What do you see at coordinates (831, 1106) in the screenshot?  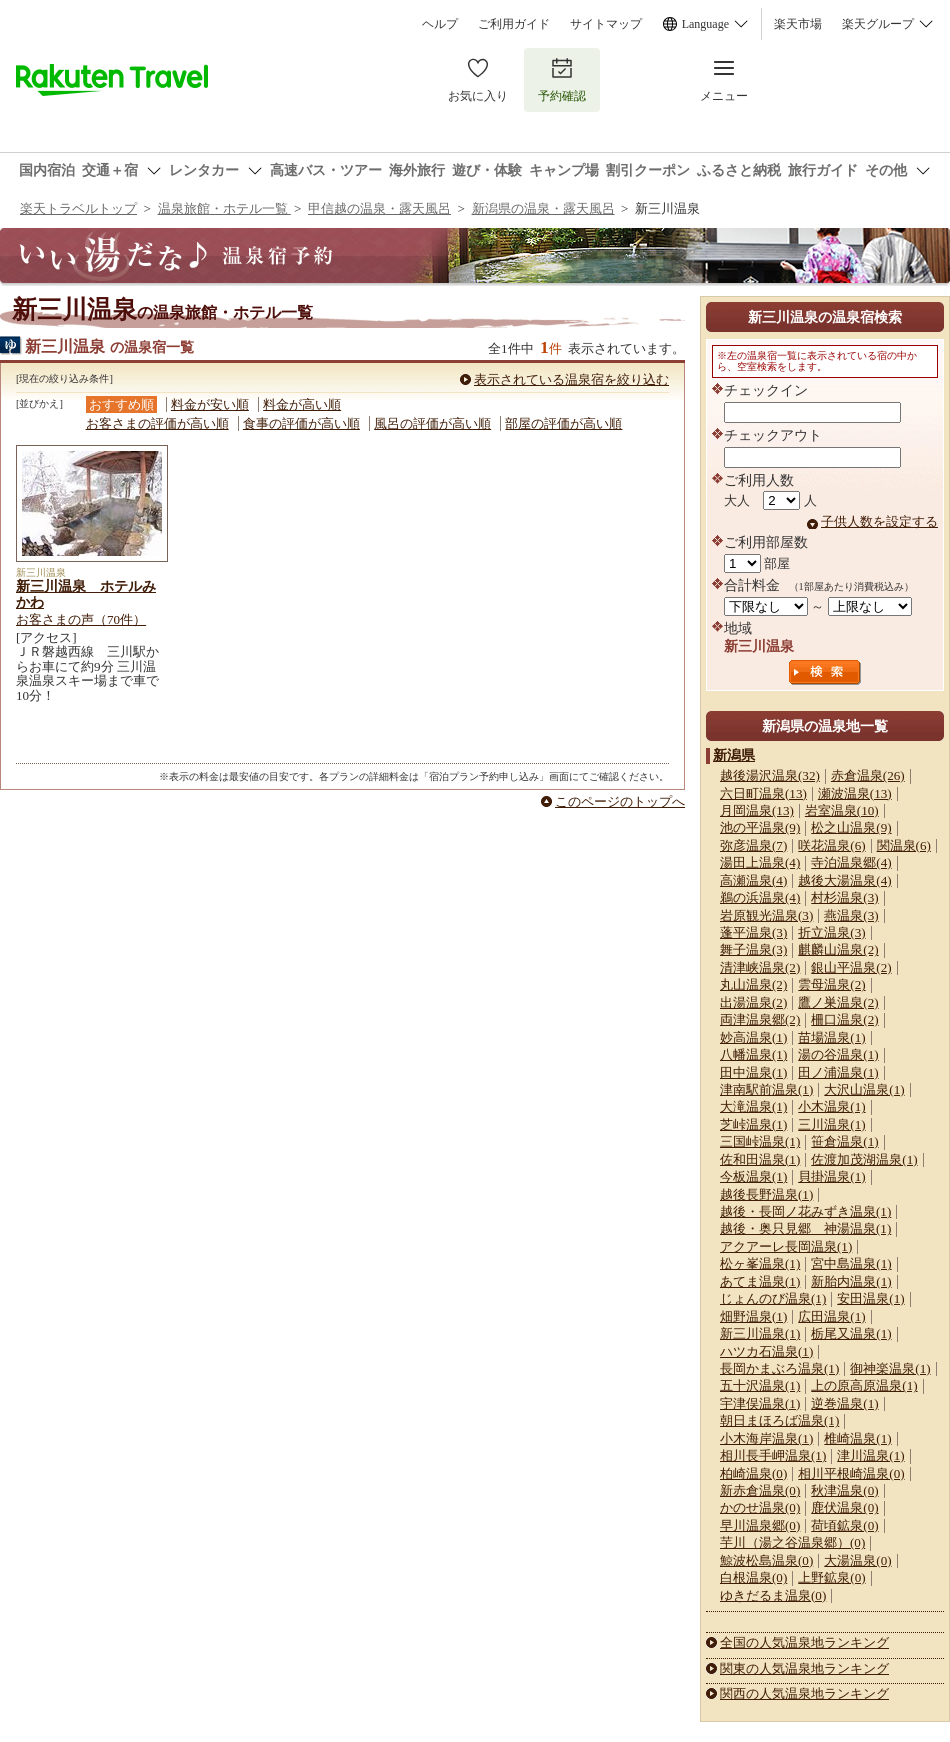 I see `小木温泉(1)` at bounding box center [831, 1106].